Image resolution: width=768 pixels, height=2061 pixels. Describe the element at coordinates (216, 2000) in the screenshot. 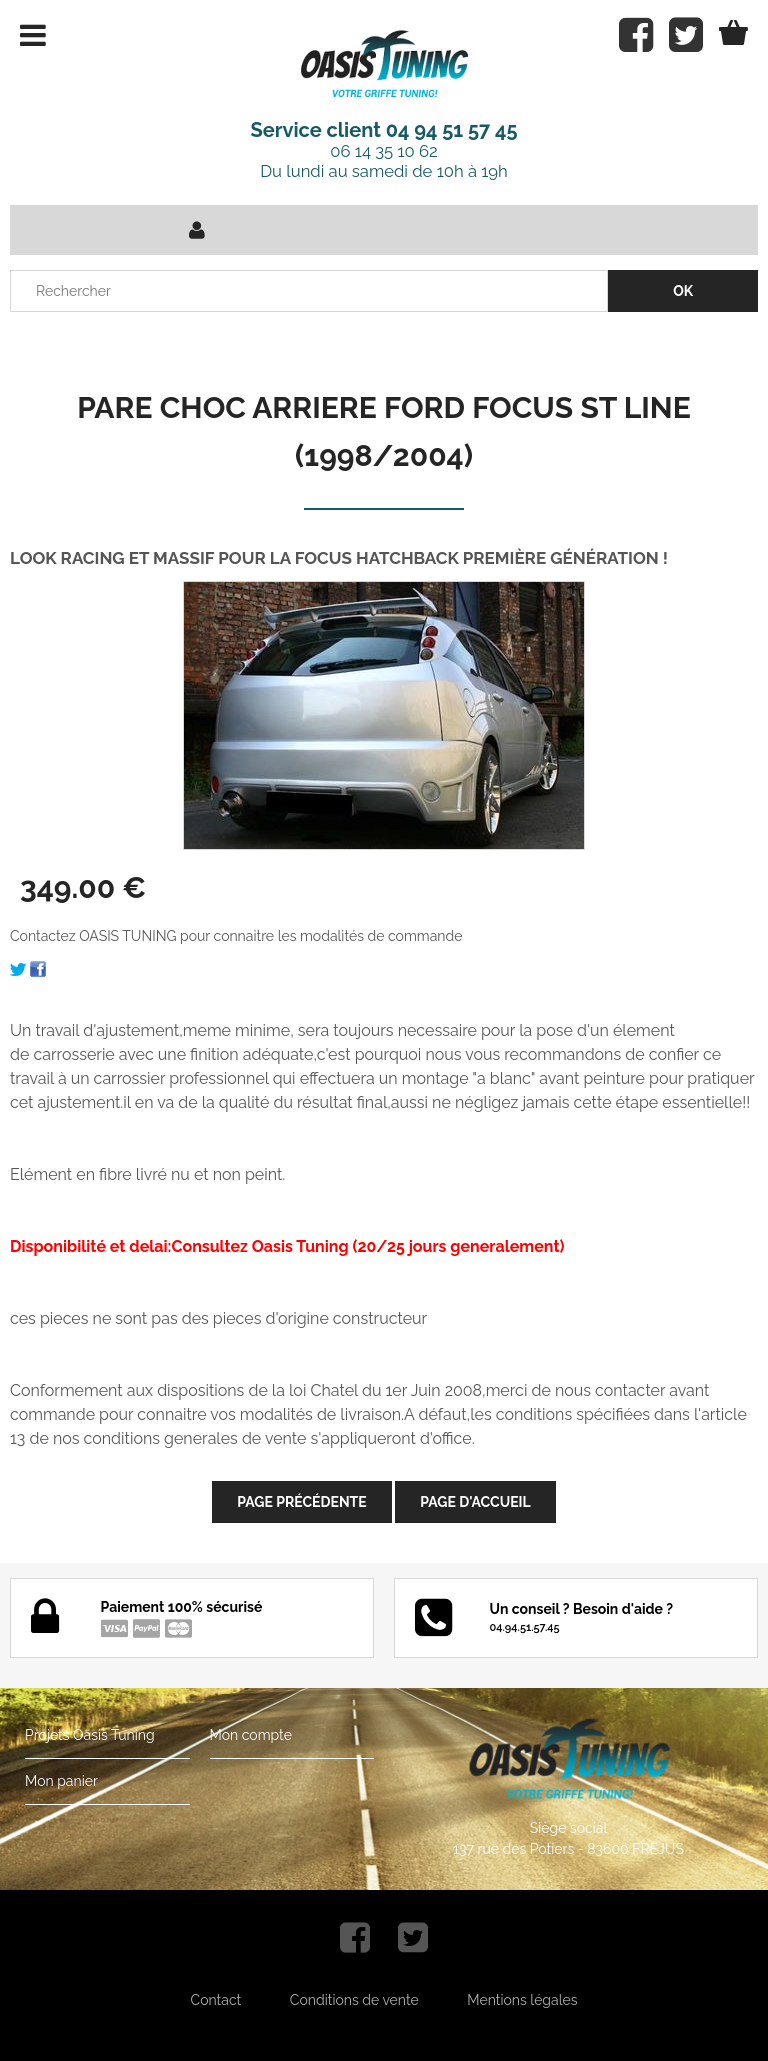

I see `Contact` at that location.